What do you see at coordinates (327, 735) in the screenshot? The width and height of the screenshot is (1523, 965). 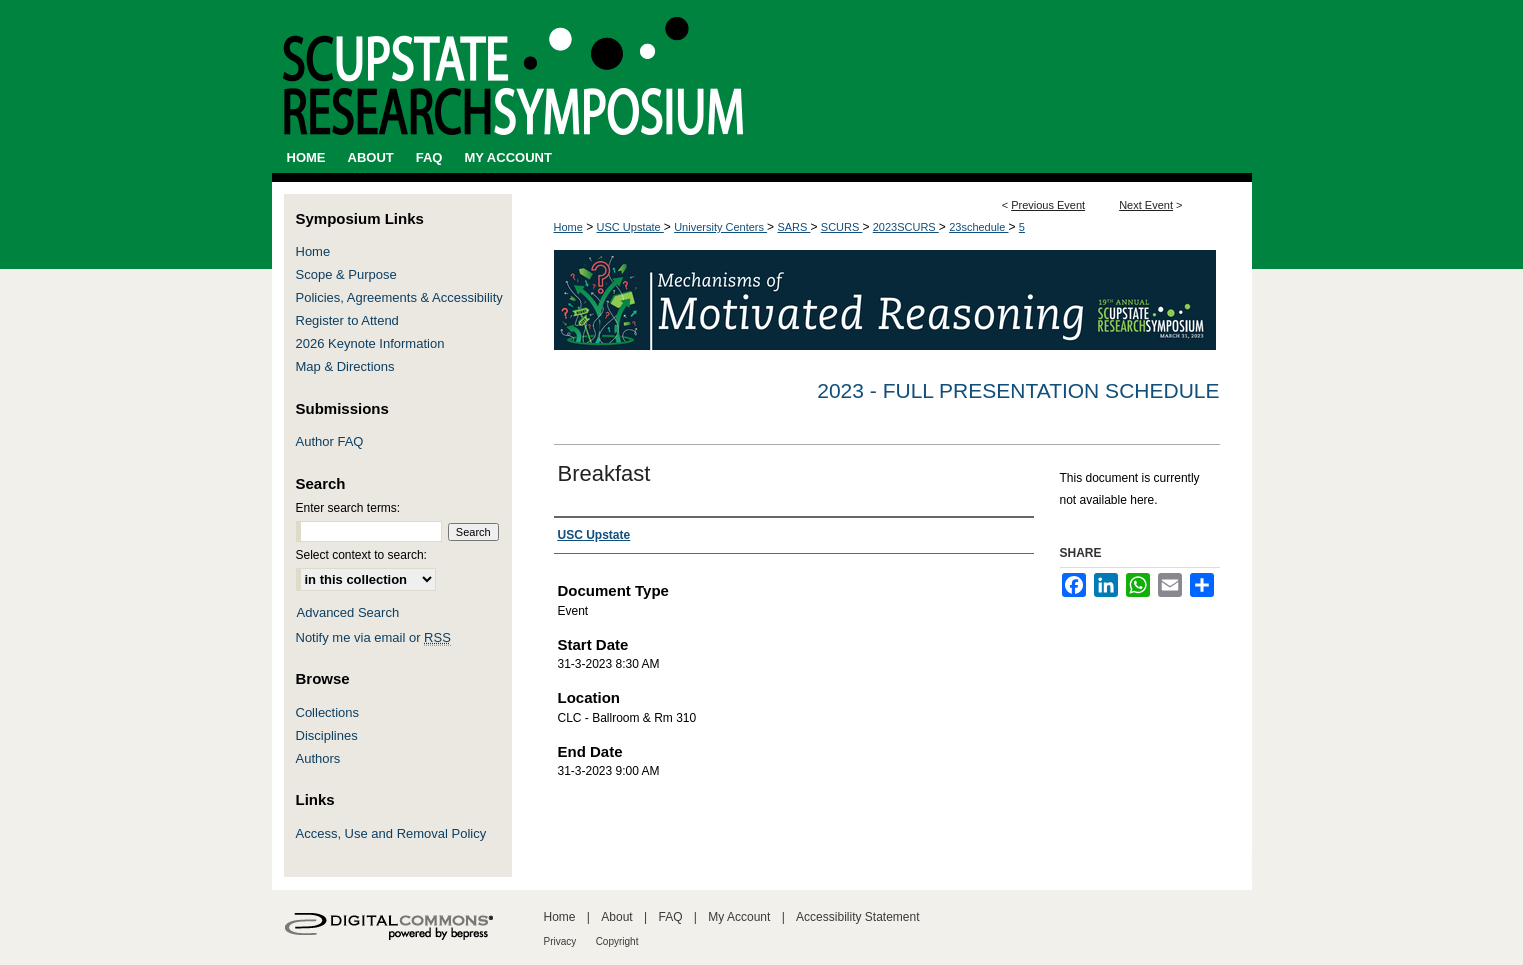 I see `Disciplines` at bounding box center [327, 735].